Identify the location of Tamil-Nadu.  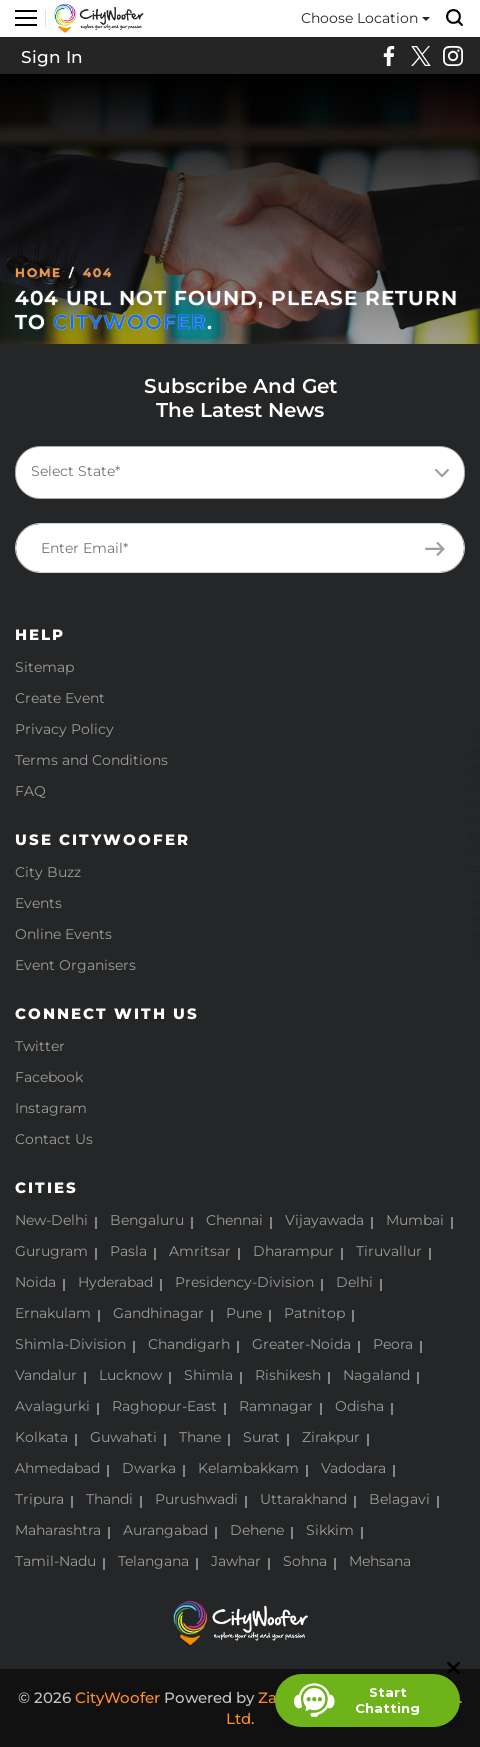
(55, 1561).